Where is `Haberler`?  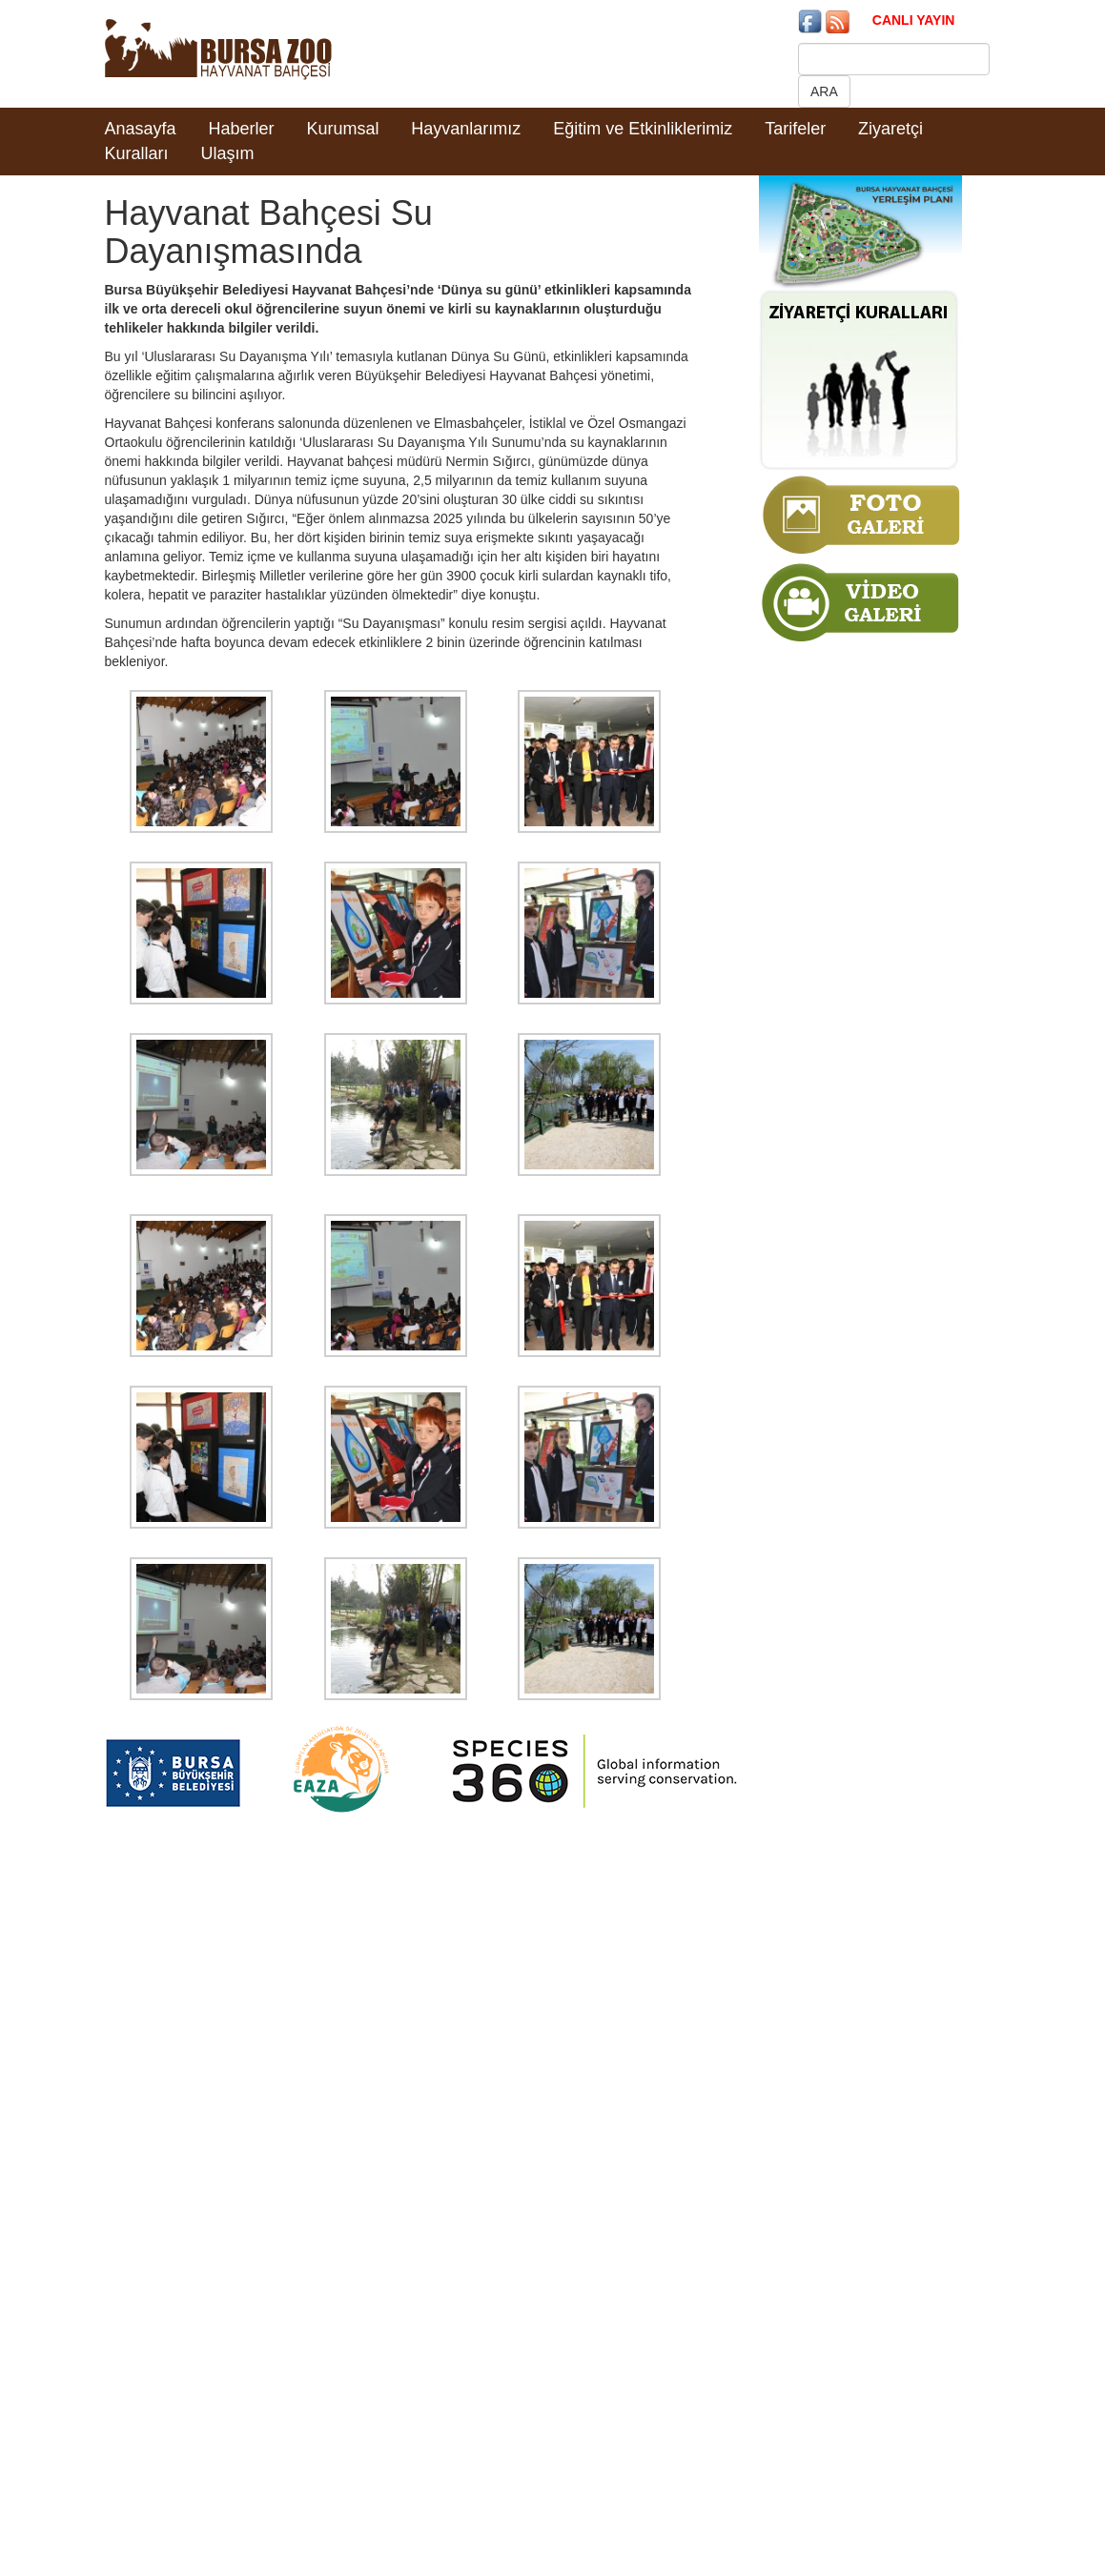
Haberler is located at coordinates (241, 128).